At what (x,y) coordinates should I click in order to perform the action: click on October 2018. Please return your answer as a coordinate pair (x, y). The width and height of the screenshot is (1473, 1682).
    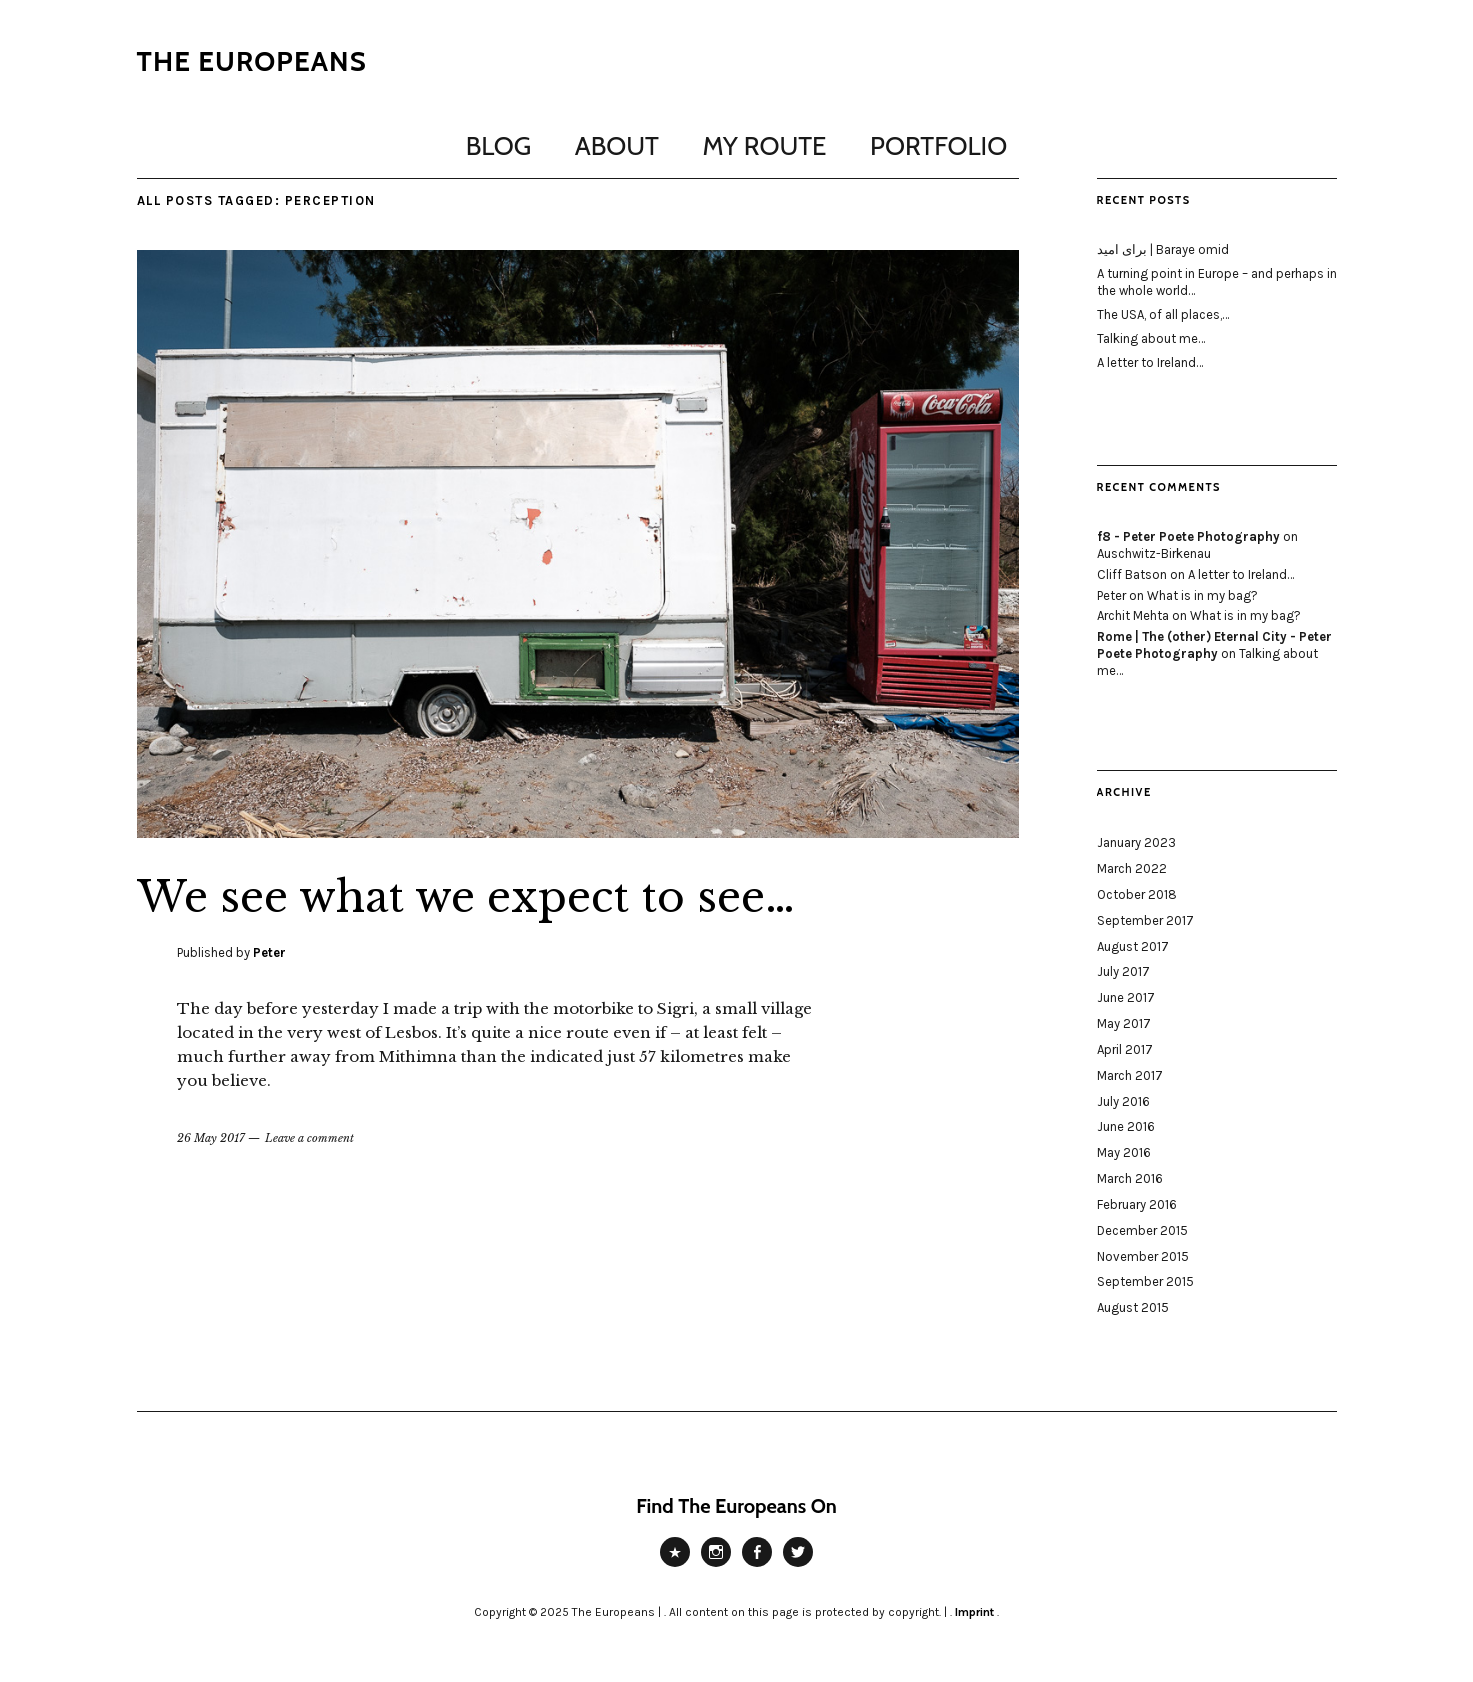
    Looking at the image, I should click on (1137, 894).